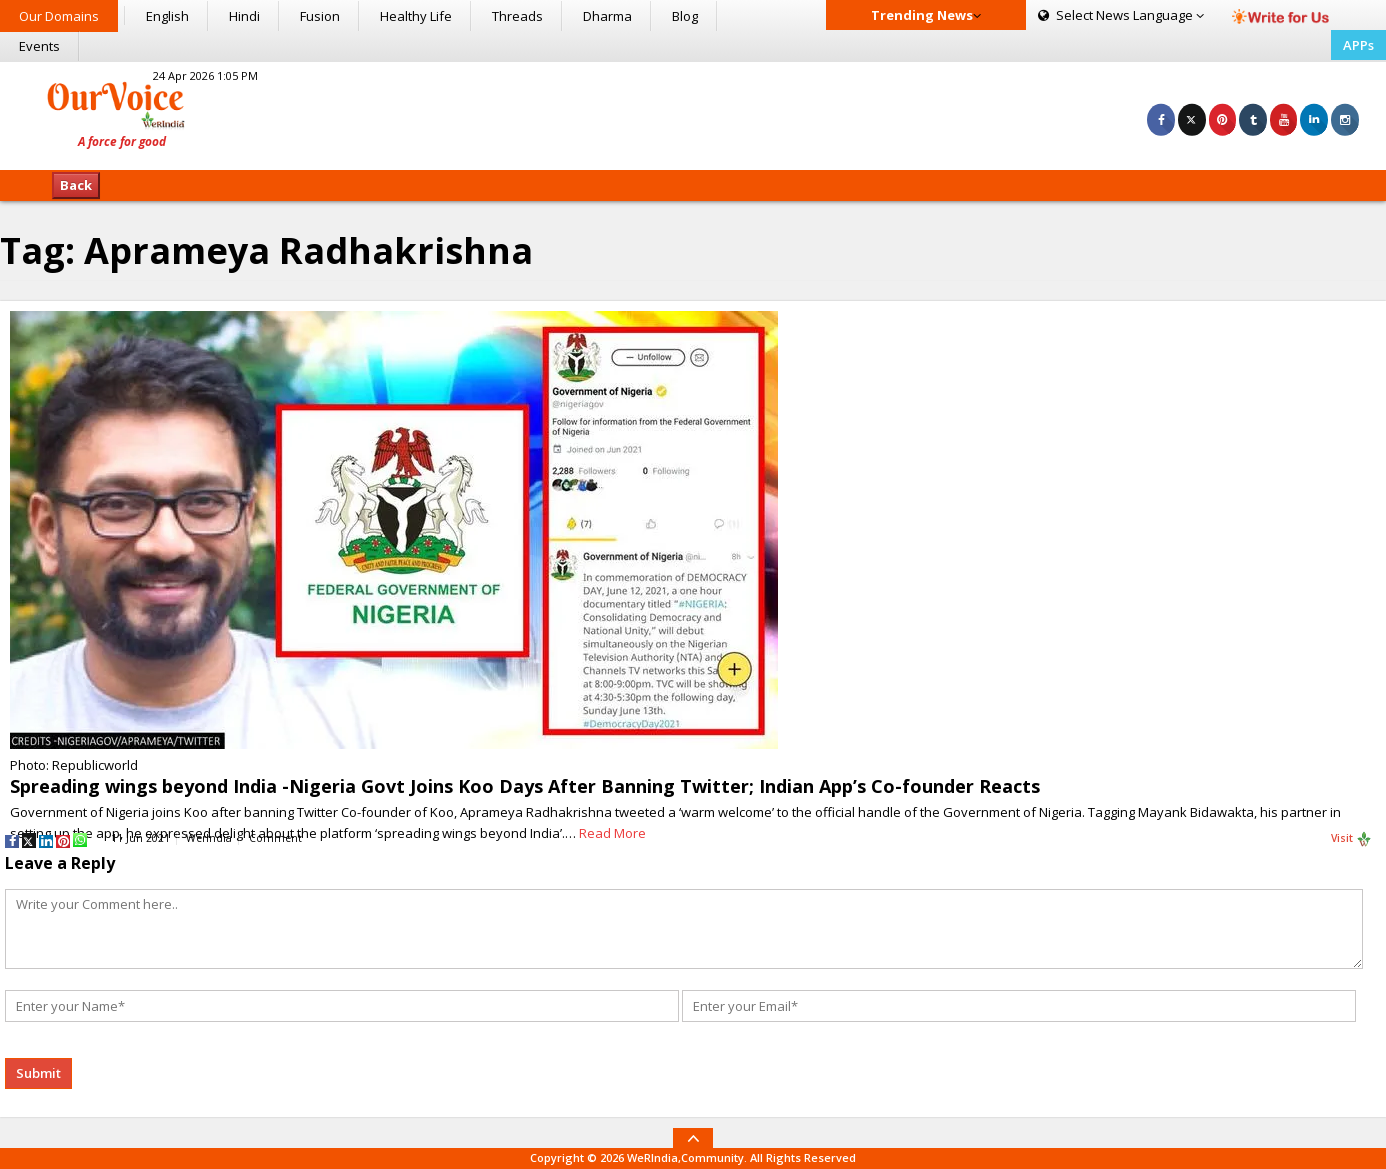 The height and width of the screenshot is (1169, 1386). I want to click on Dharma, so click(607, 16).